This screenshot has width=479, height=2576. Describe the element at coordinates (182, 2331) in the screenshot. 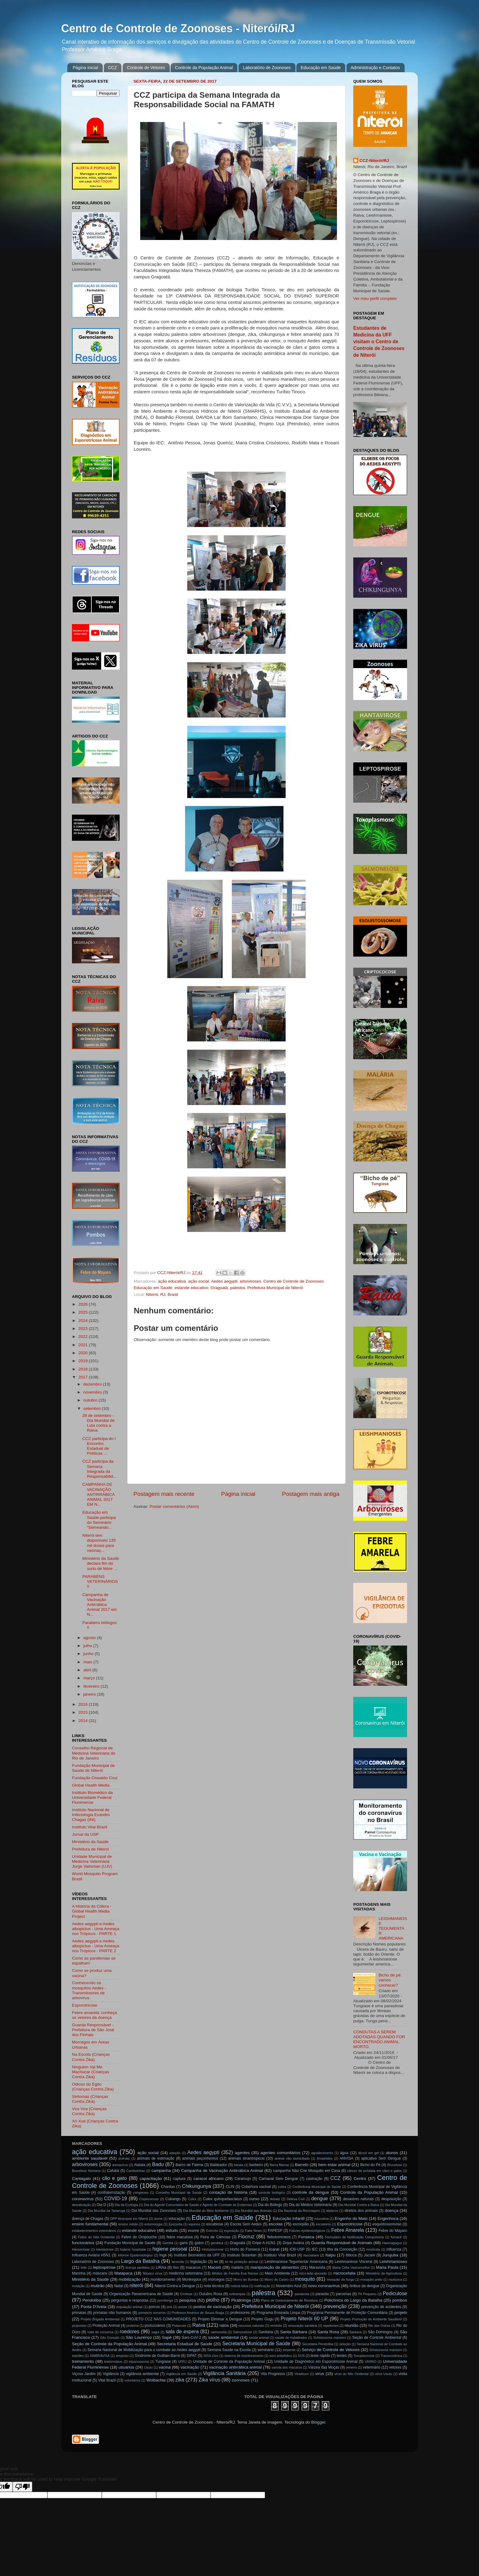

I see `sala de espera` at that location.